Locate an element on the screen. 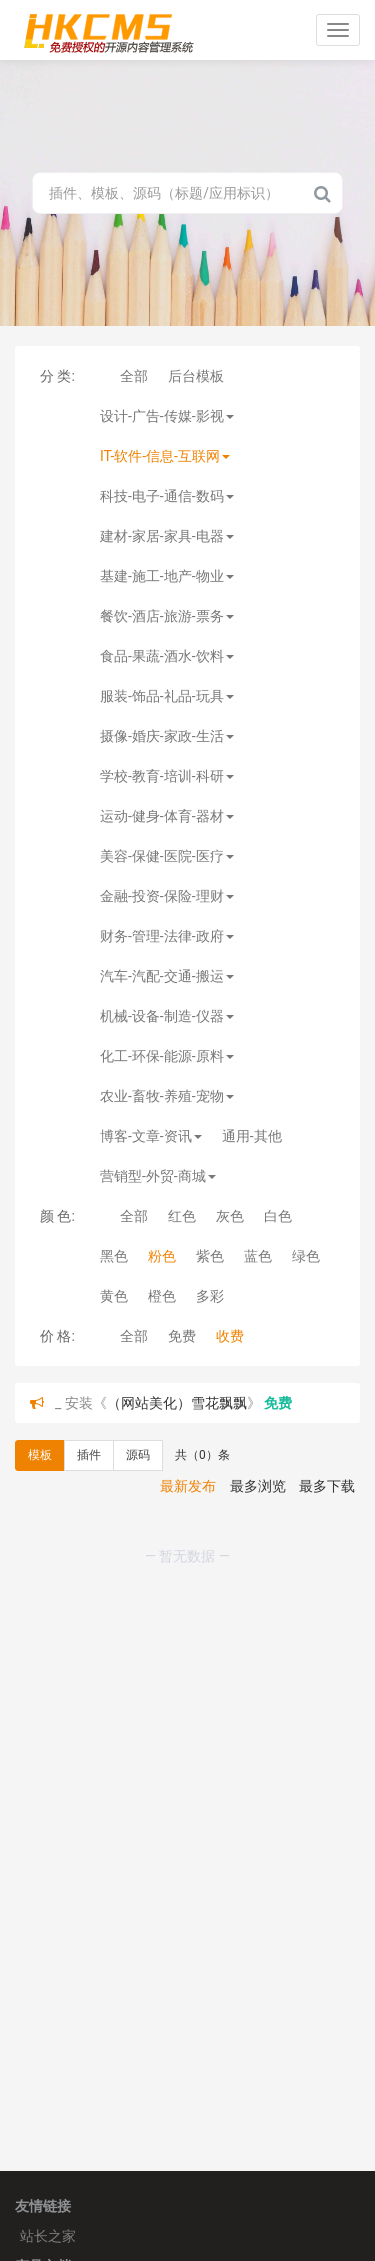 The width and height of the screenshot is (375, 2261). 通用-其他 is located at coordinates (252, 1136).